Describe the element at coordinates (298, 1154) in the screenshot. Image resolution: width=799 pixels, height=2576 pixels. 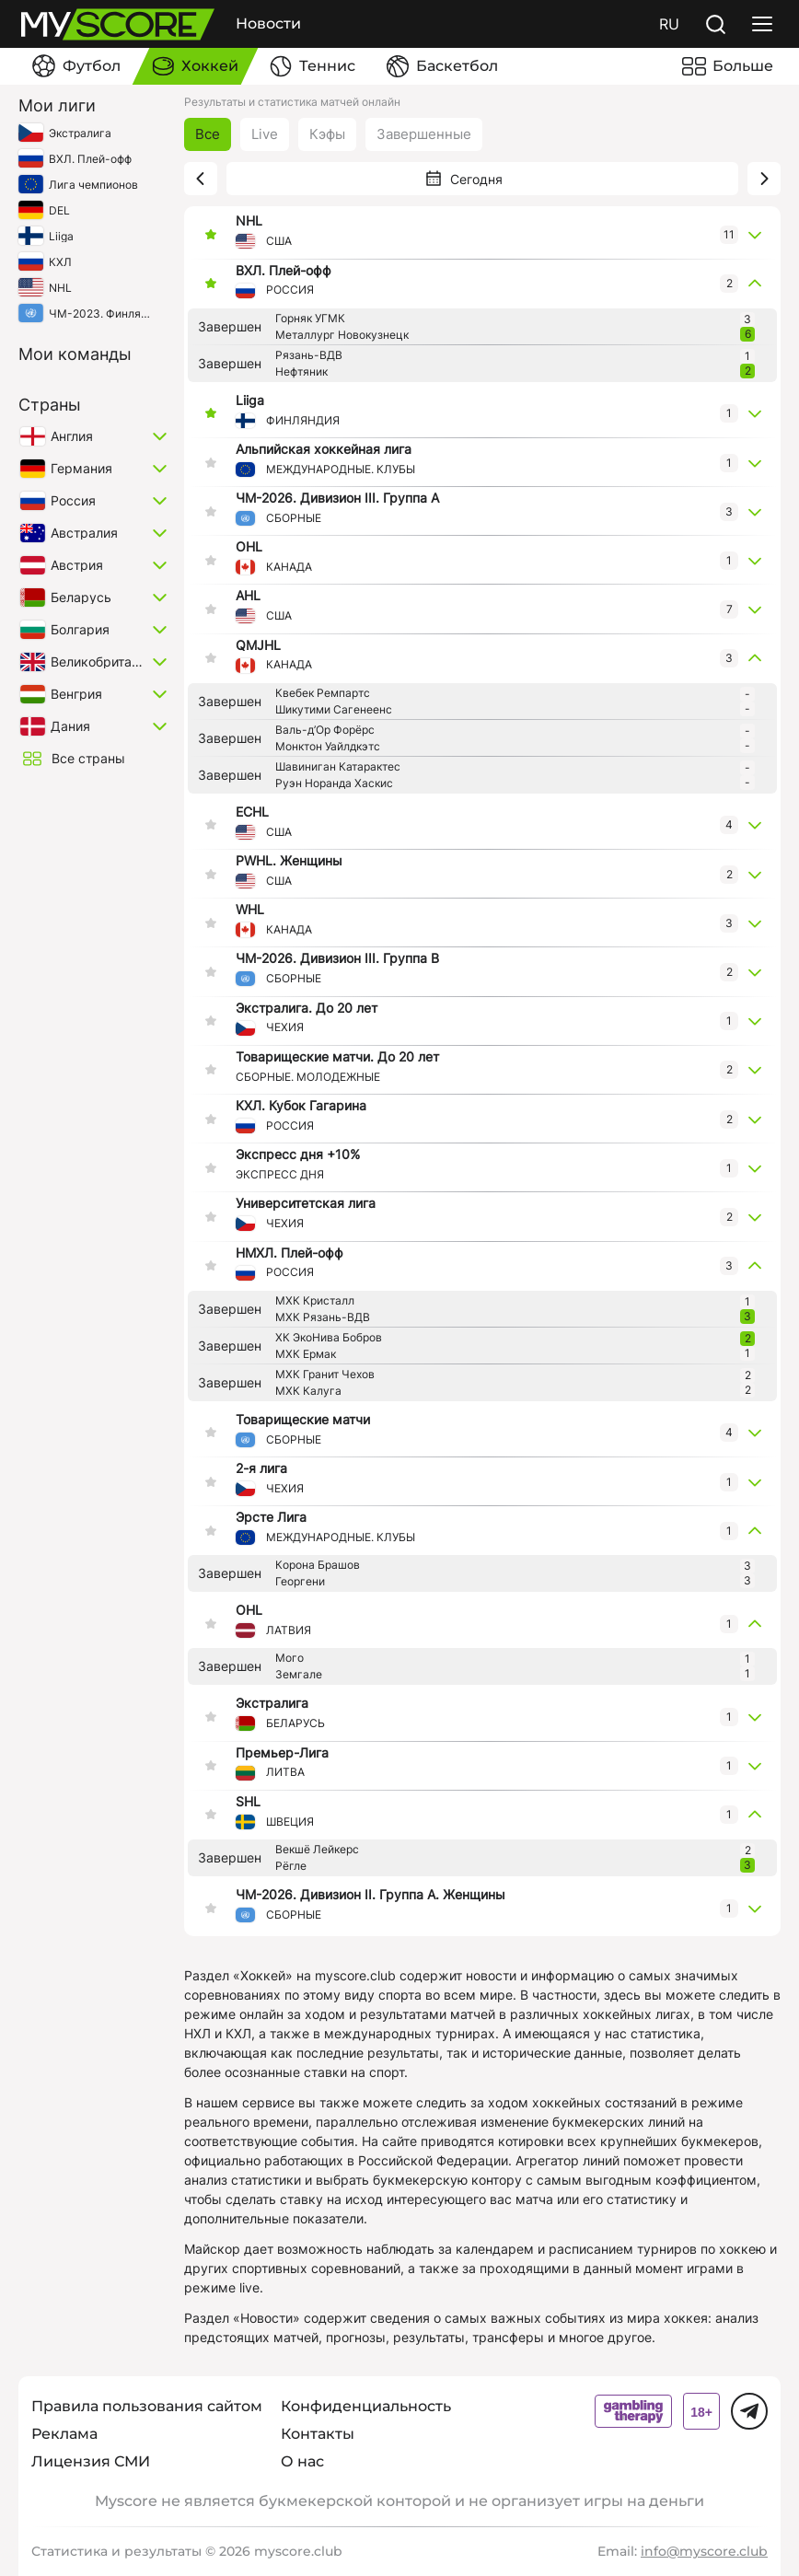
I see `Экспресс дня +10%` at that location.